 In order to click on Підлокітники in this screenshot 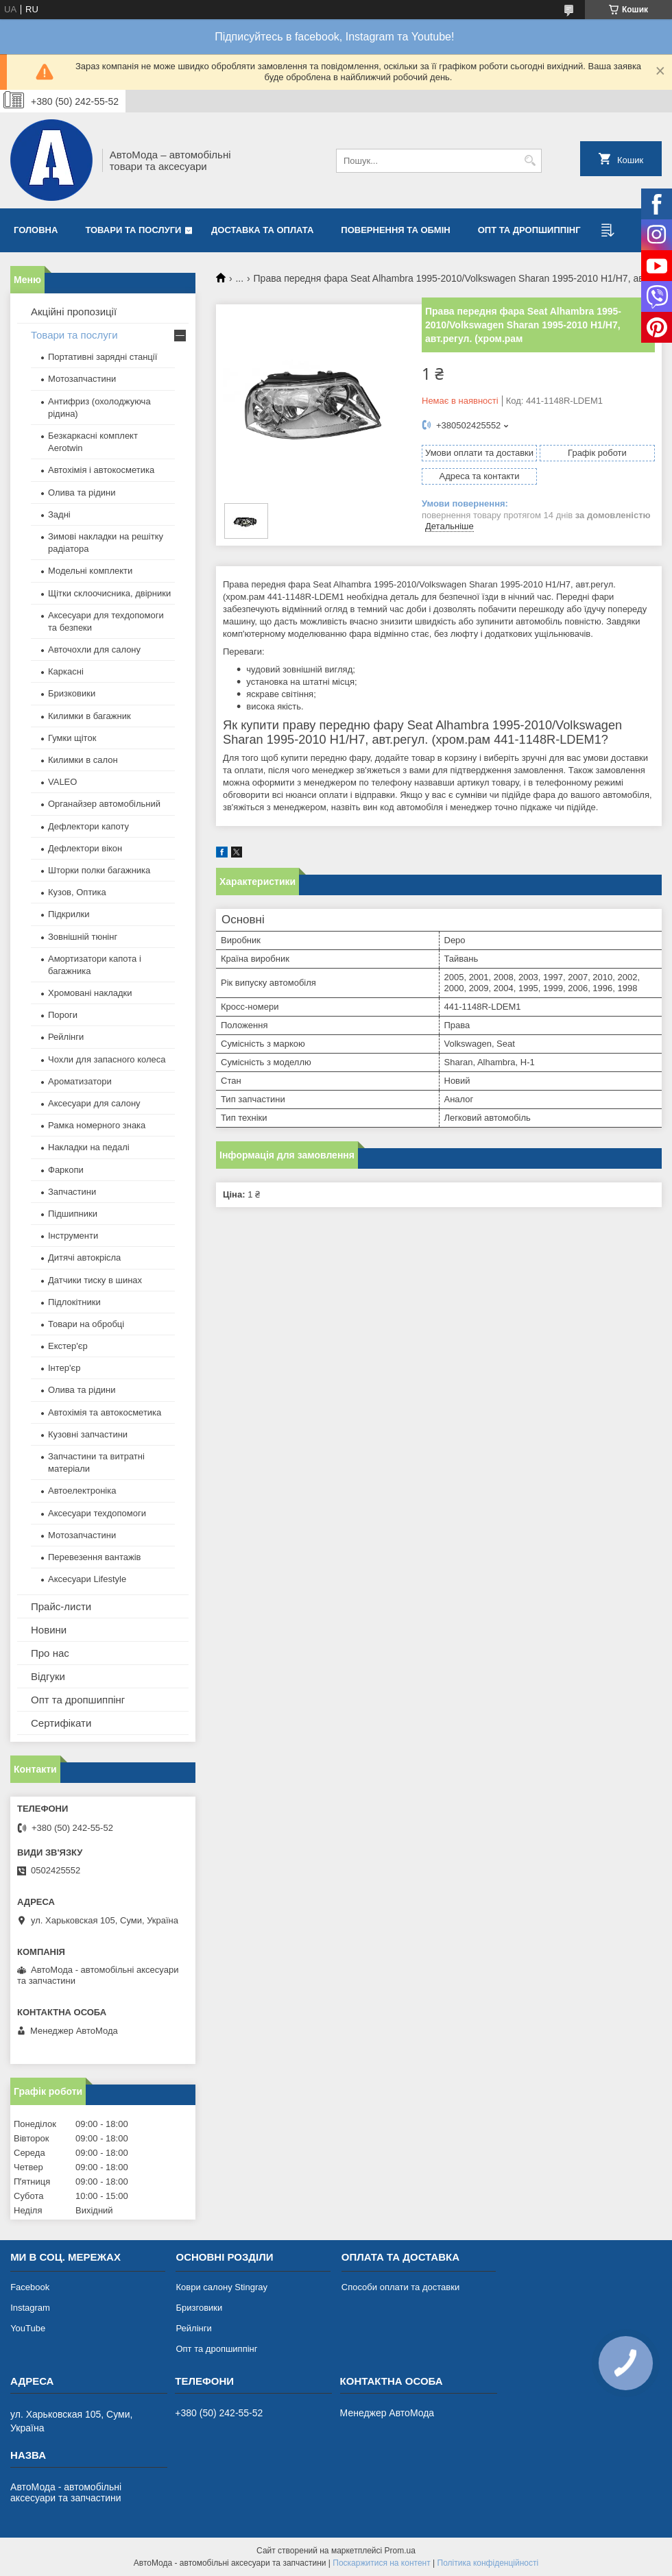, I will do `click(74, 1302)`.